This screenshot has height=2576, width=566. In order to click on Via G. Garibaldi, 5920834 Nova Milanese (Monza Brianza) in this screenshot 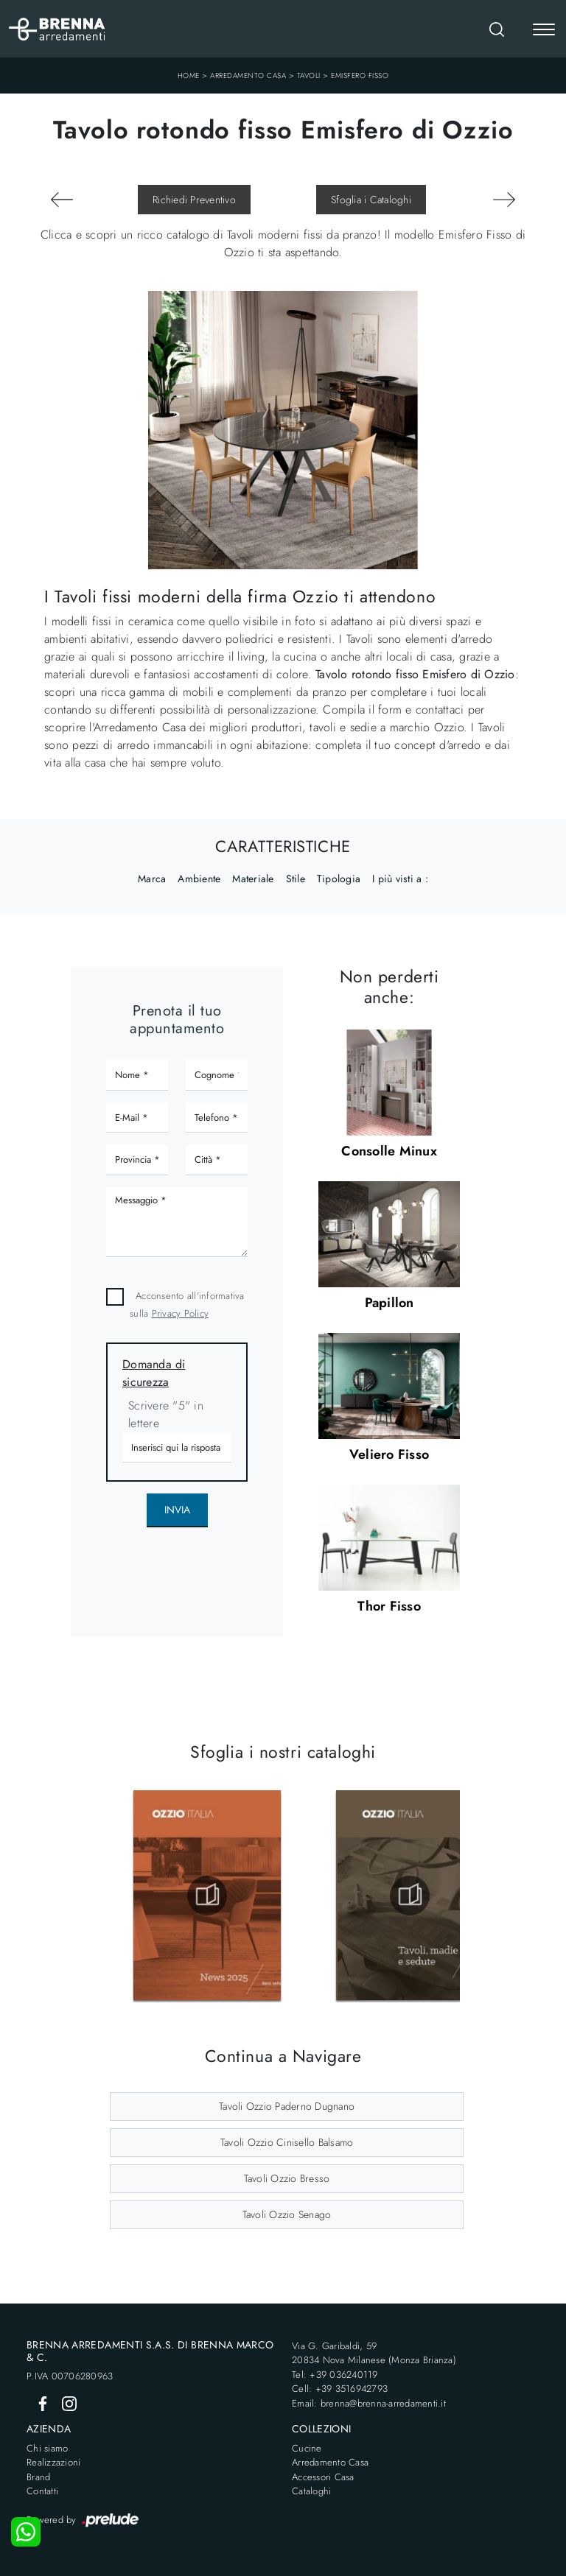, I will do `click(374, 2353)`.